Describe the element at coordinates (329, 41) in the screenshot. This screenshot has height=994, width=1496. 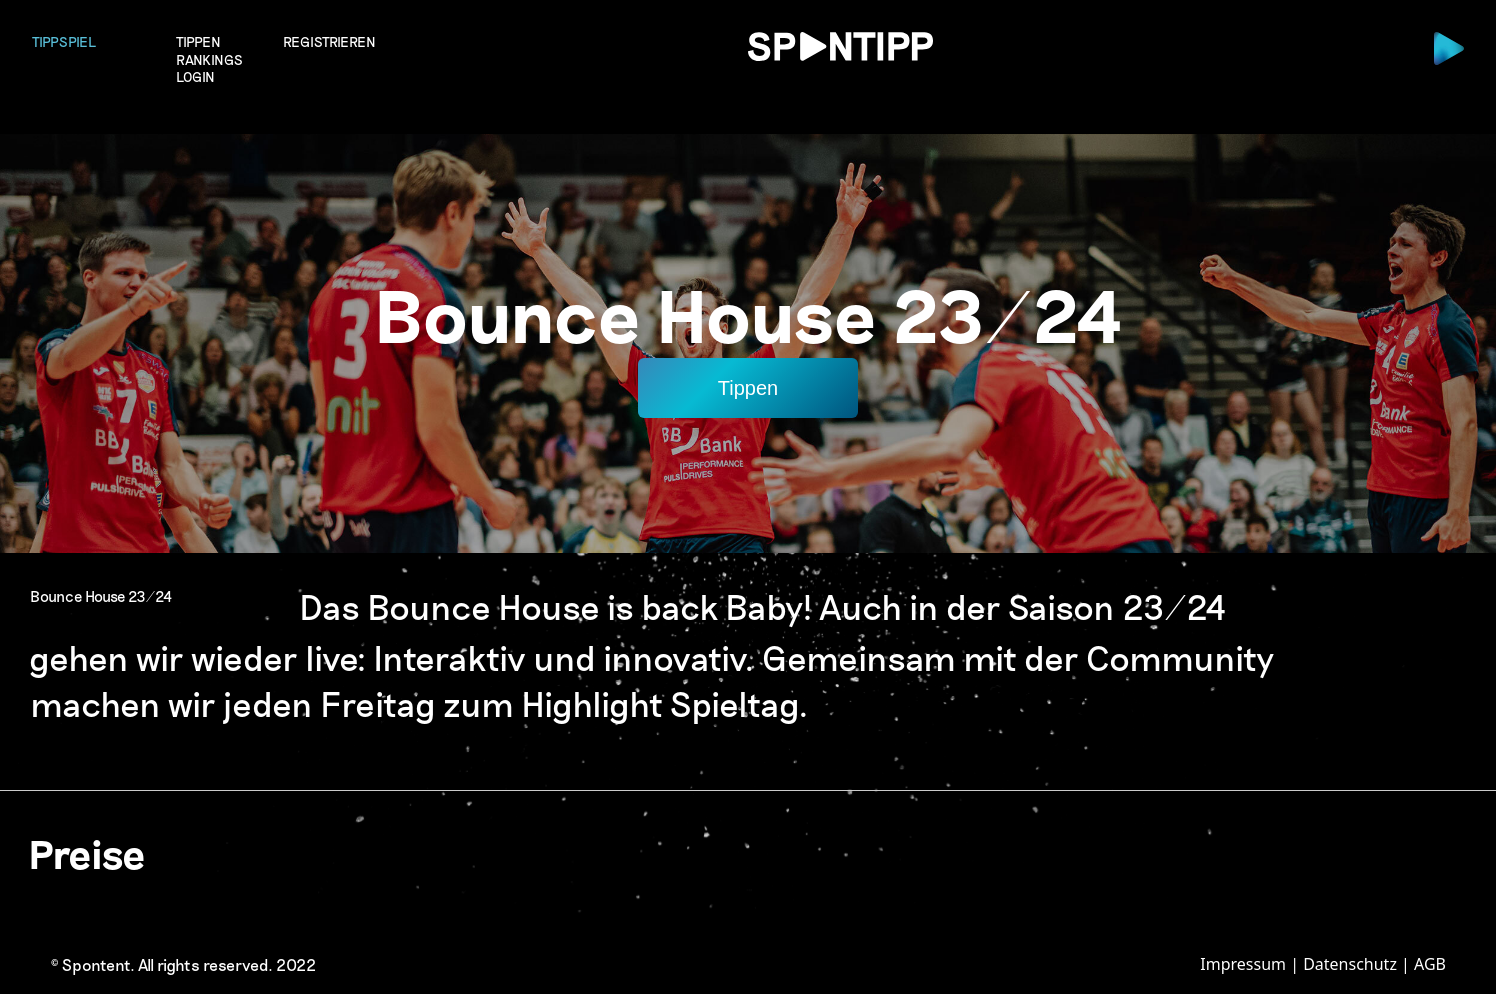
I see `Registrieren` at that location.